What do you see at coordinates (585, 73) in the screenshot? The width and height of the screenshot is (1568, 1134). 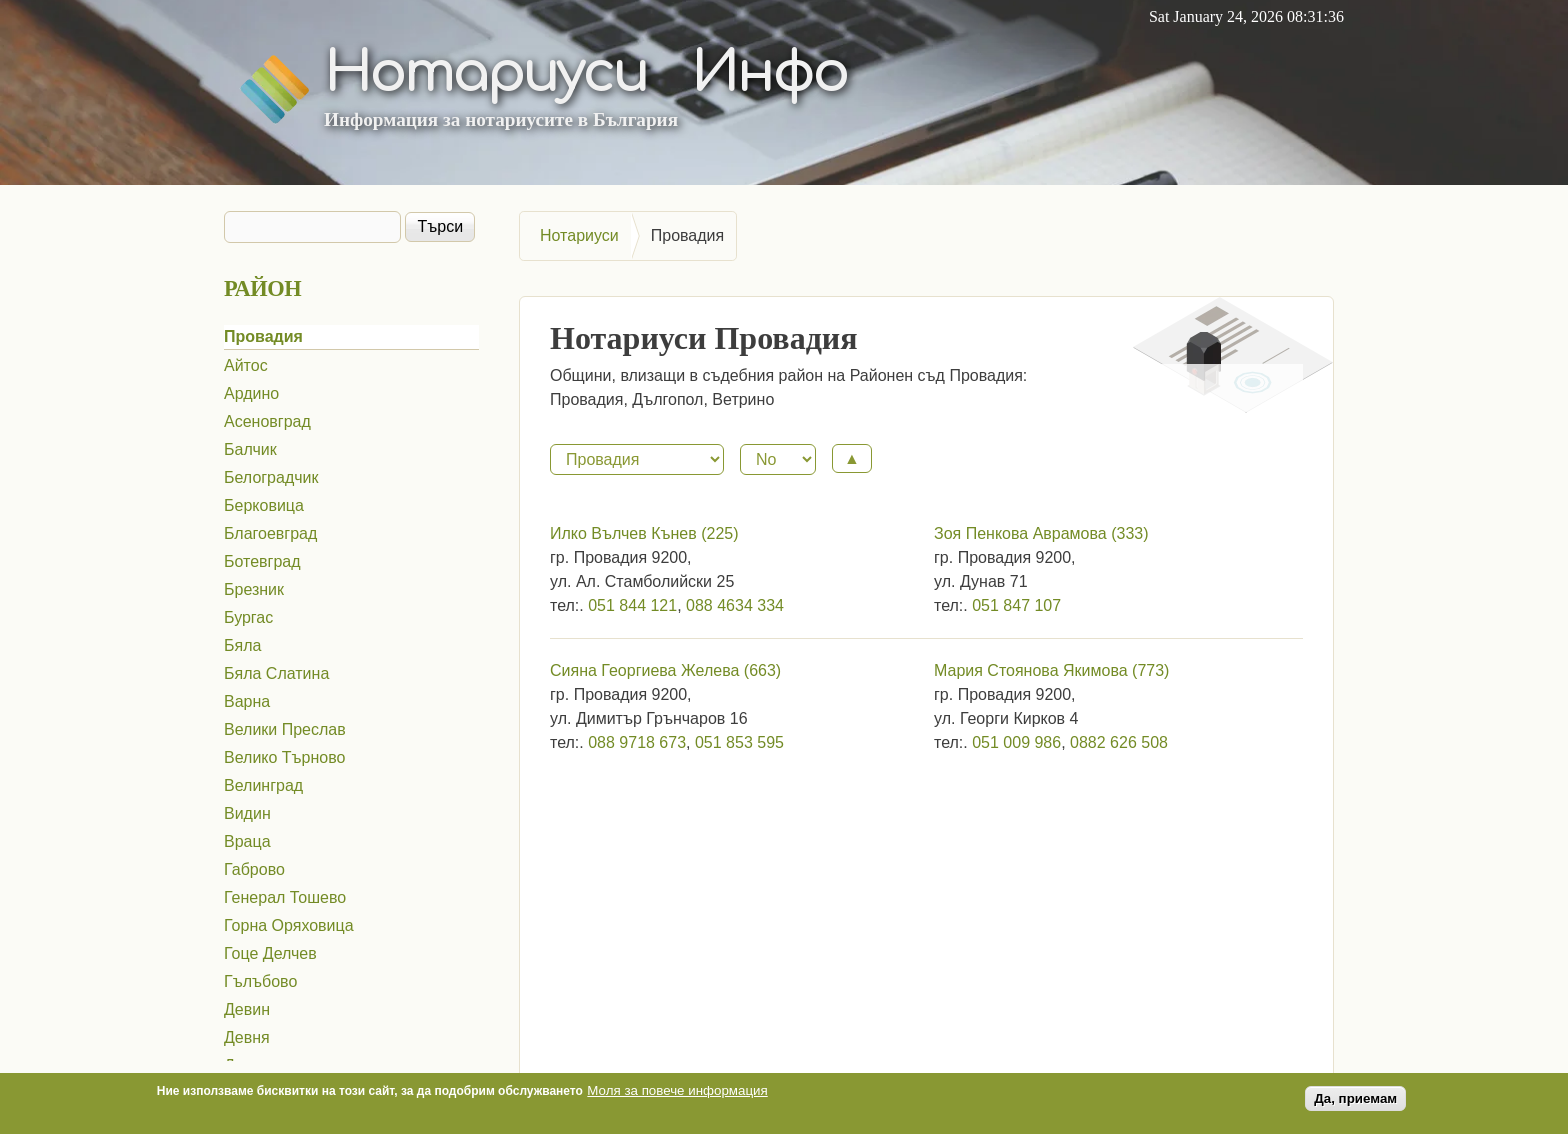 I see `Нотариуси Инфо` at bounding box center [585, 73].